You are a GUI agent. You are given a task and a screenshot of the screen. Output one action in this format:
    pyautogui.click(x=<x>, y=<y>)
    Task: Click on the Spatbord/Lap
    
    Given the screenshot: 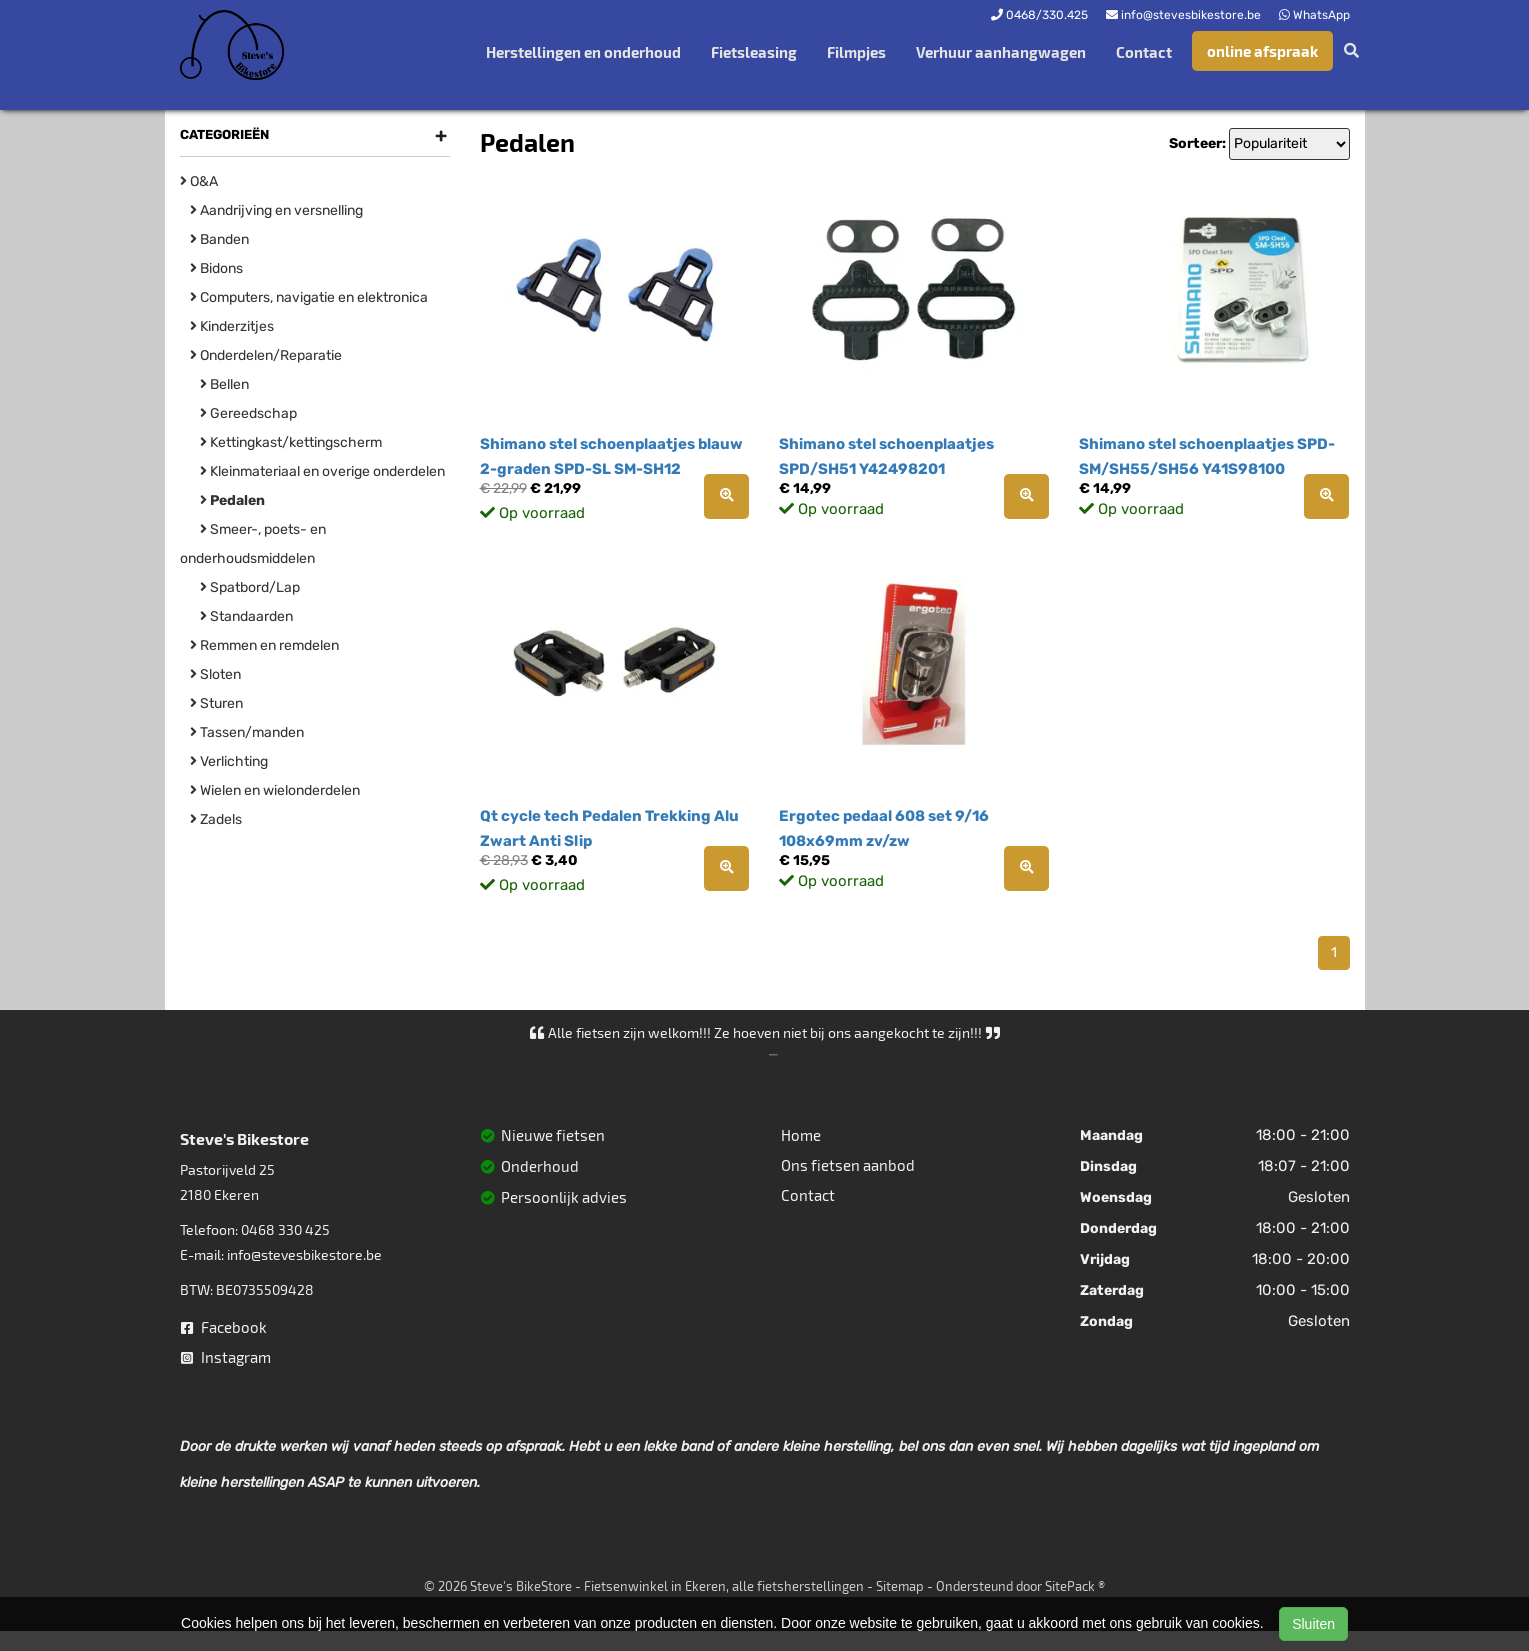 What is the action you would take?
    pyautogui.click(x=250, y=587)
    